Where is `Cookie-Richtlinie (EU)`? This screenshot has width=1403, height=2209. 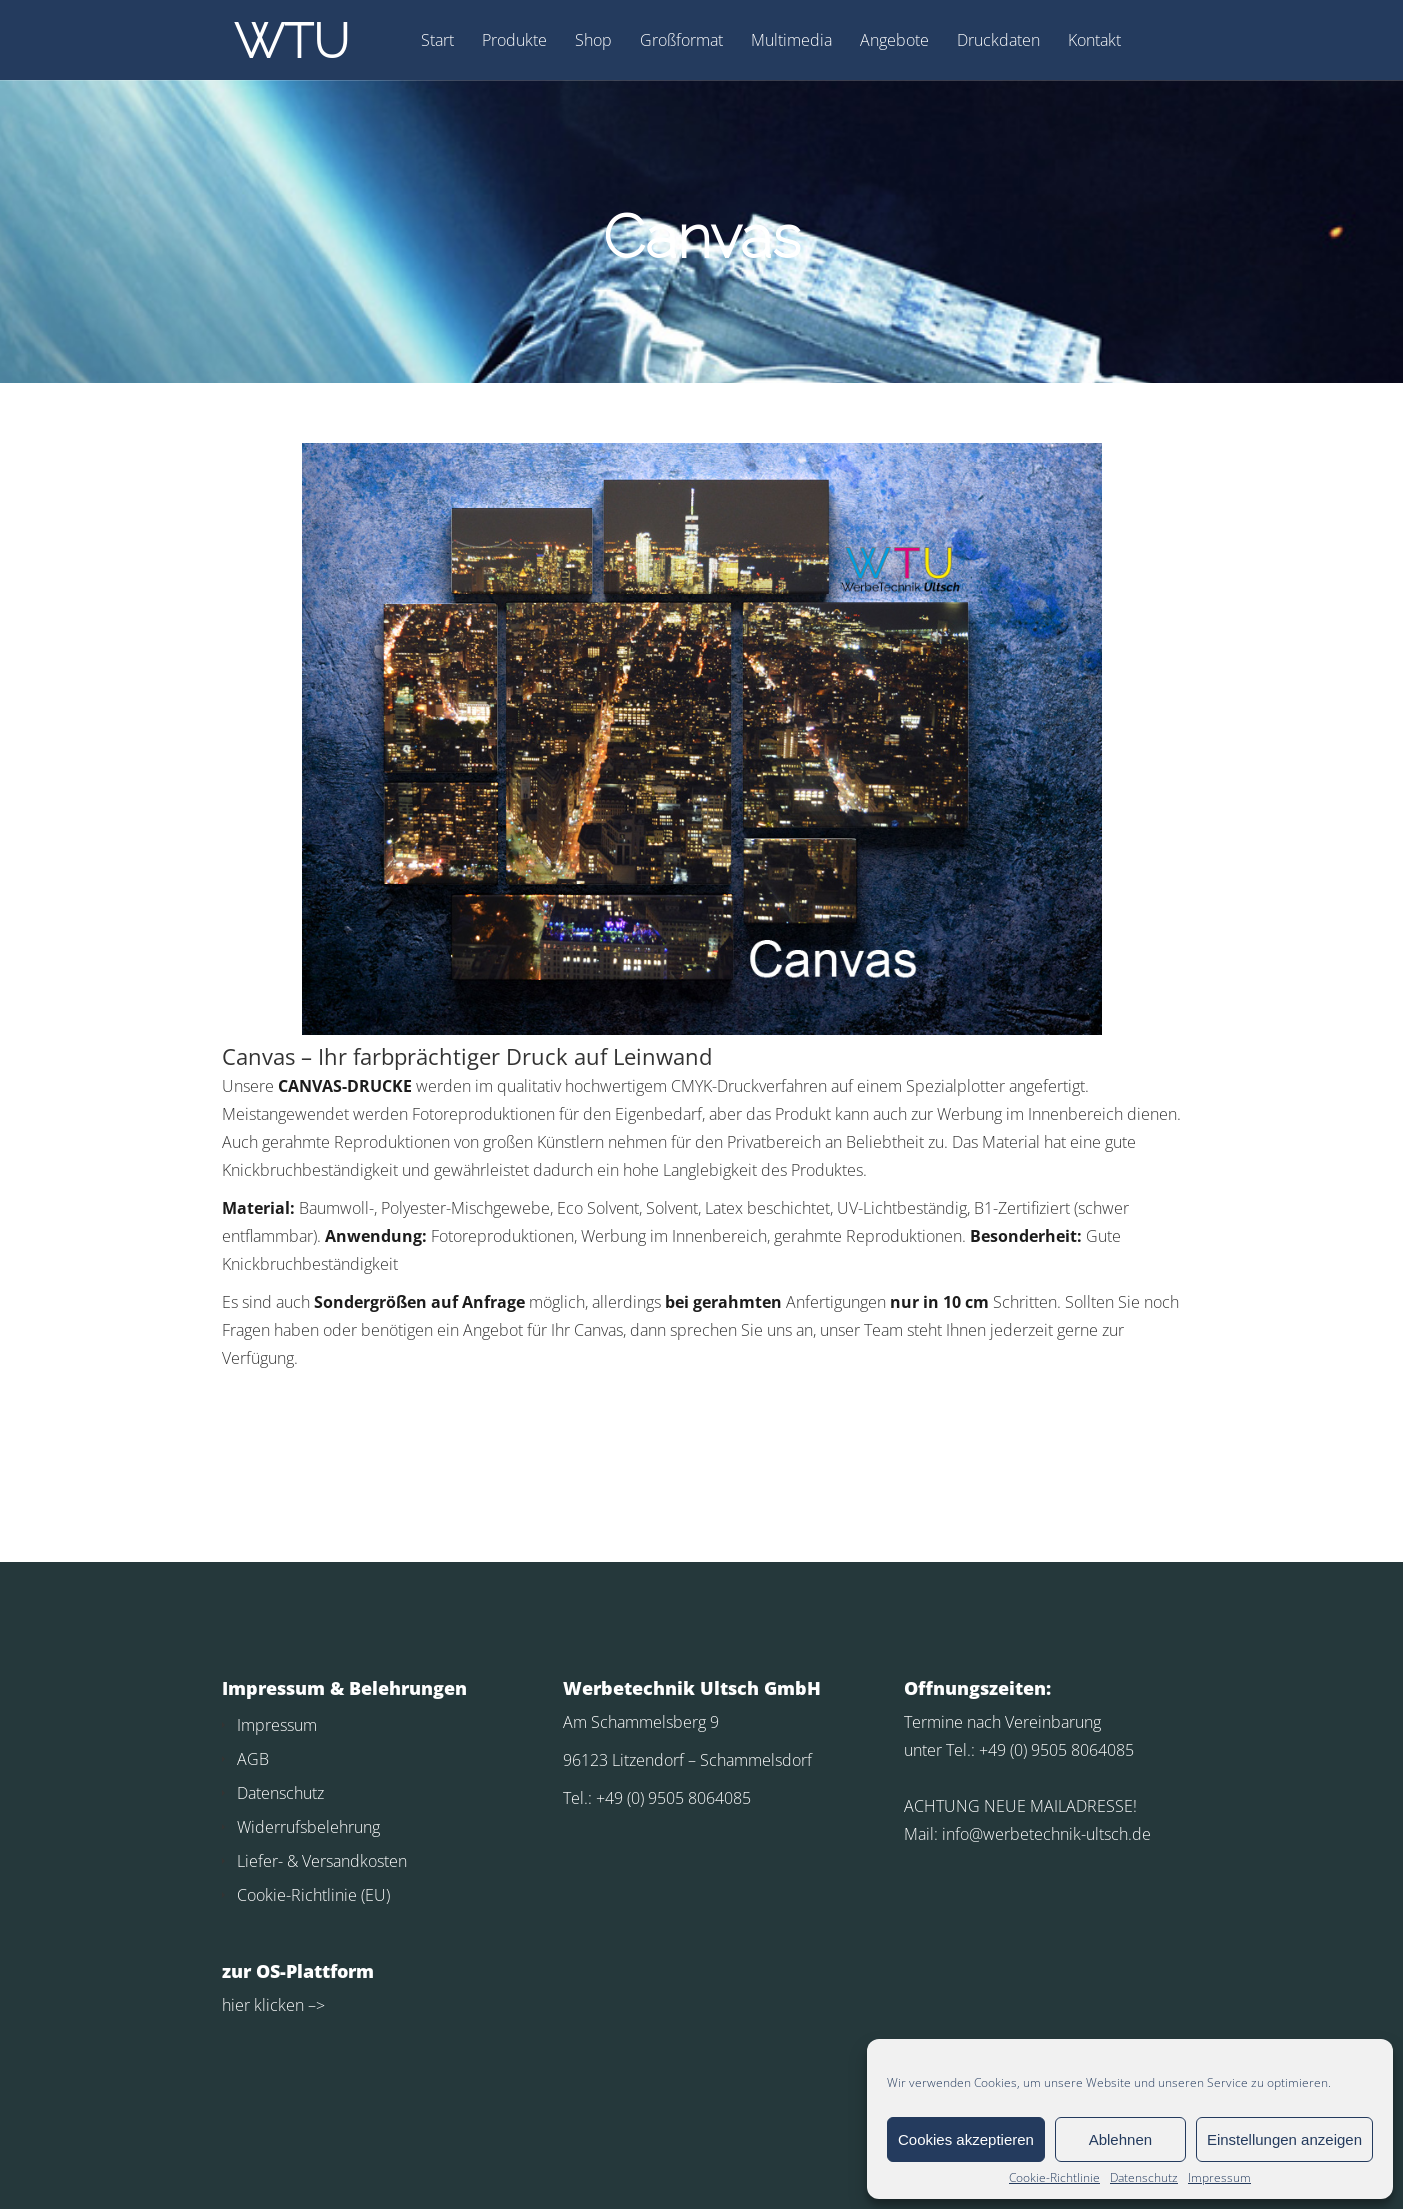 Cookie-Richtlinie (EU) is located at coordinates (313, 1895).